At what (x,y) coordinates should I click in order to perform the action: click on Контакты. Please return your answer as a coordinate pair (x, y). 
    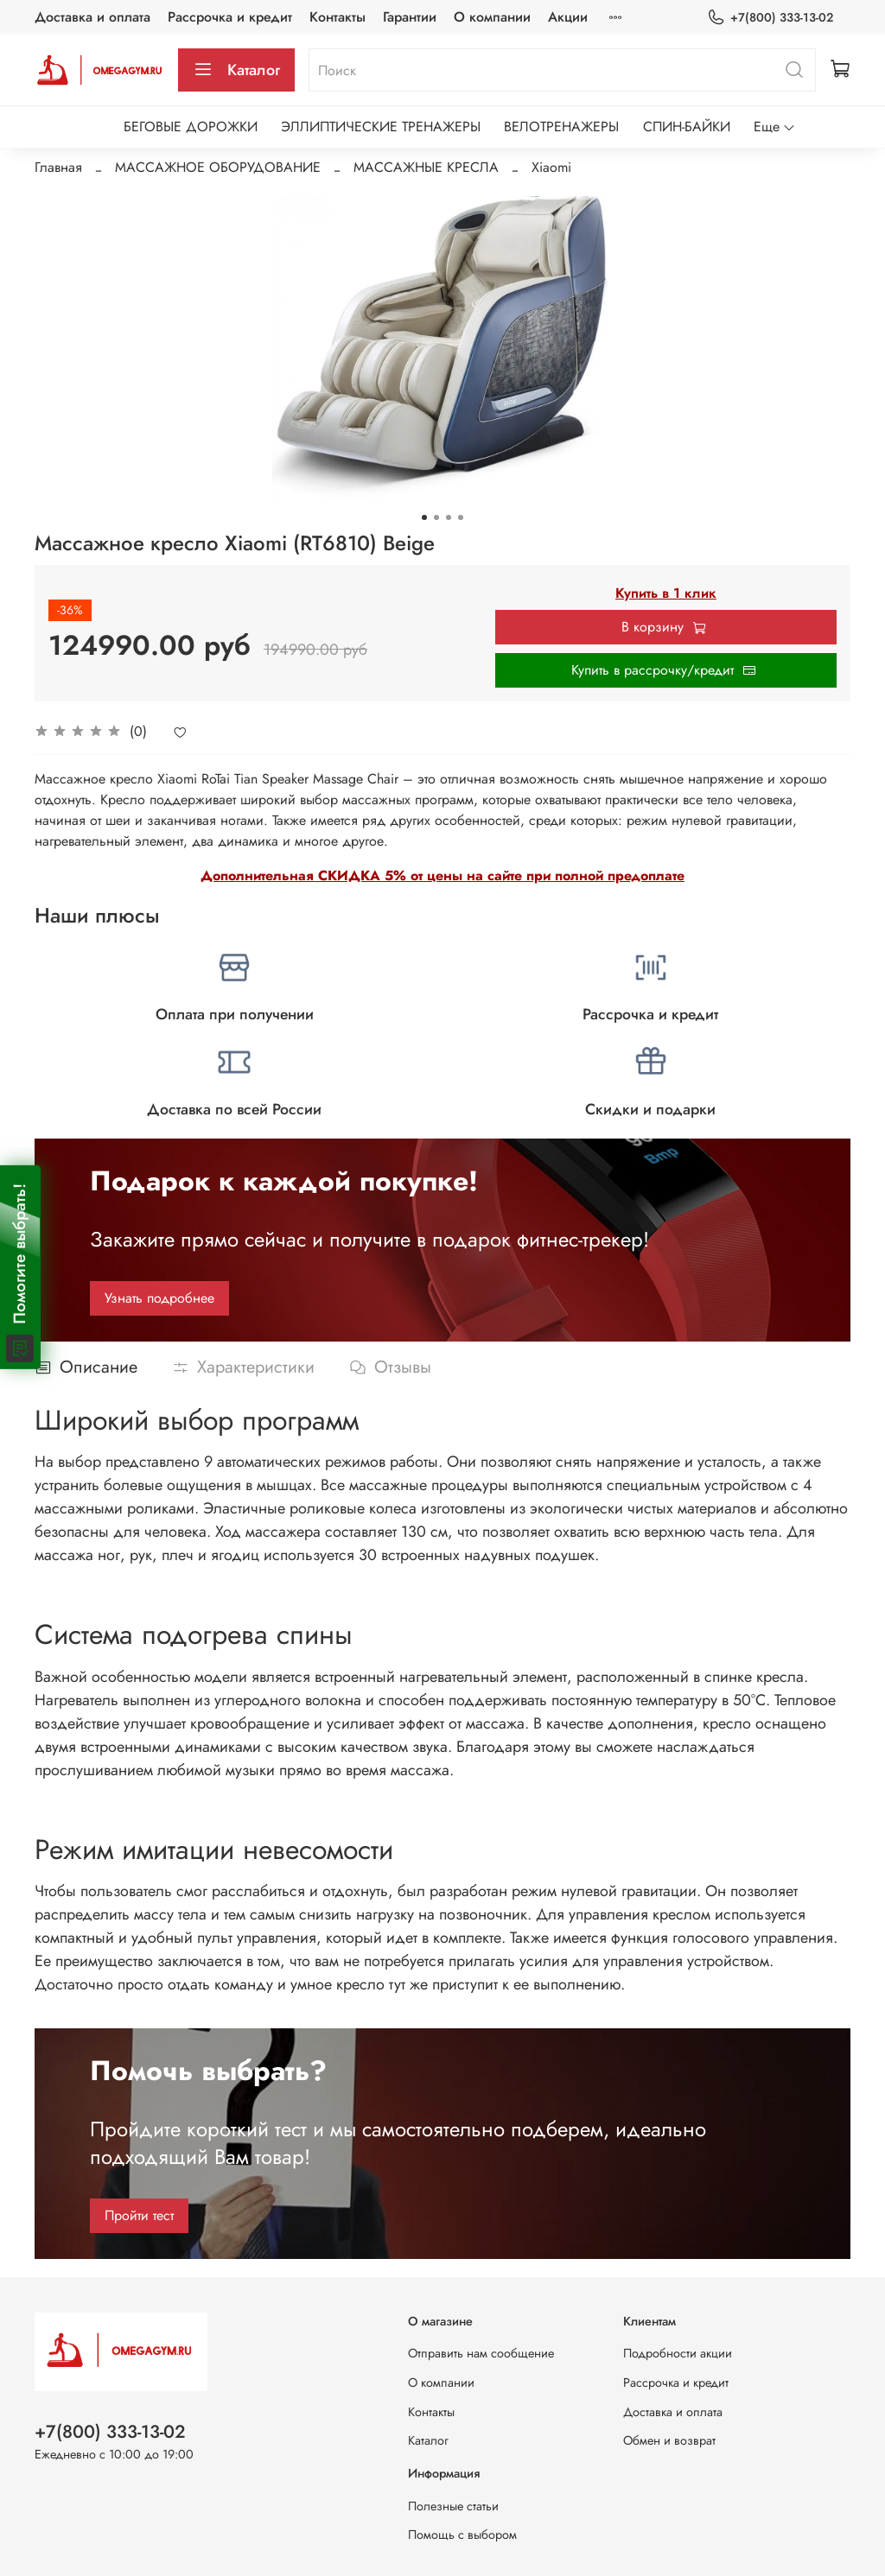
    Looking at the image, I should click on (337, 17).